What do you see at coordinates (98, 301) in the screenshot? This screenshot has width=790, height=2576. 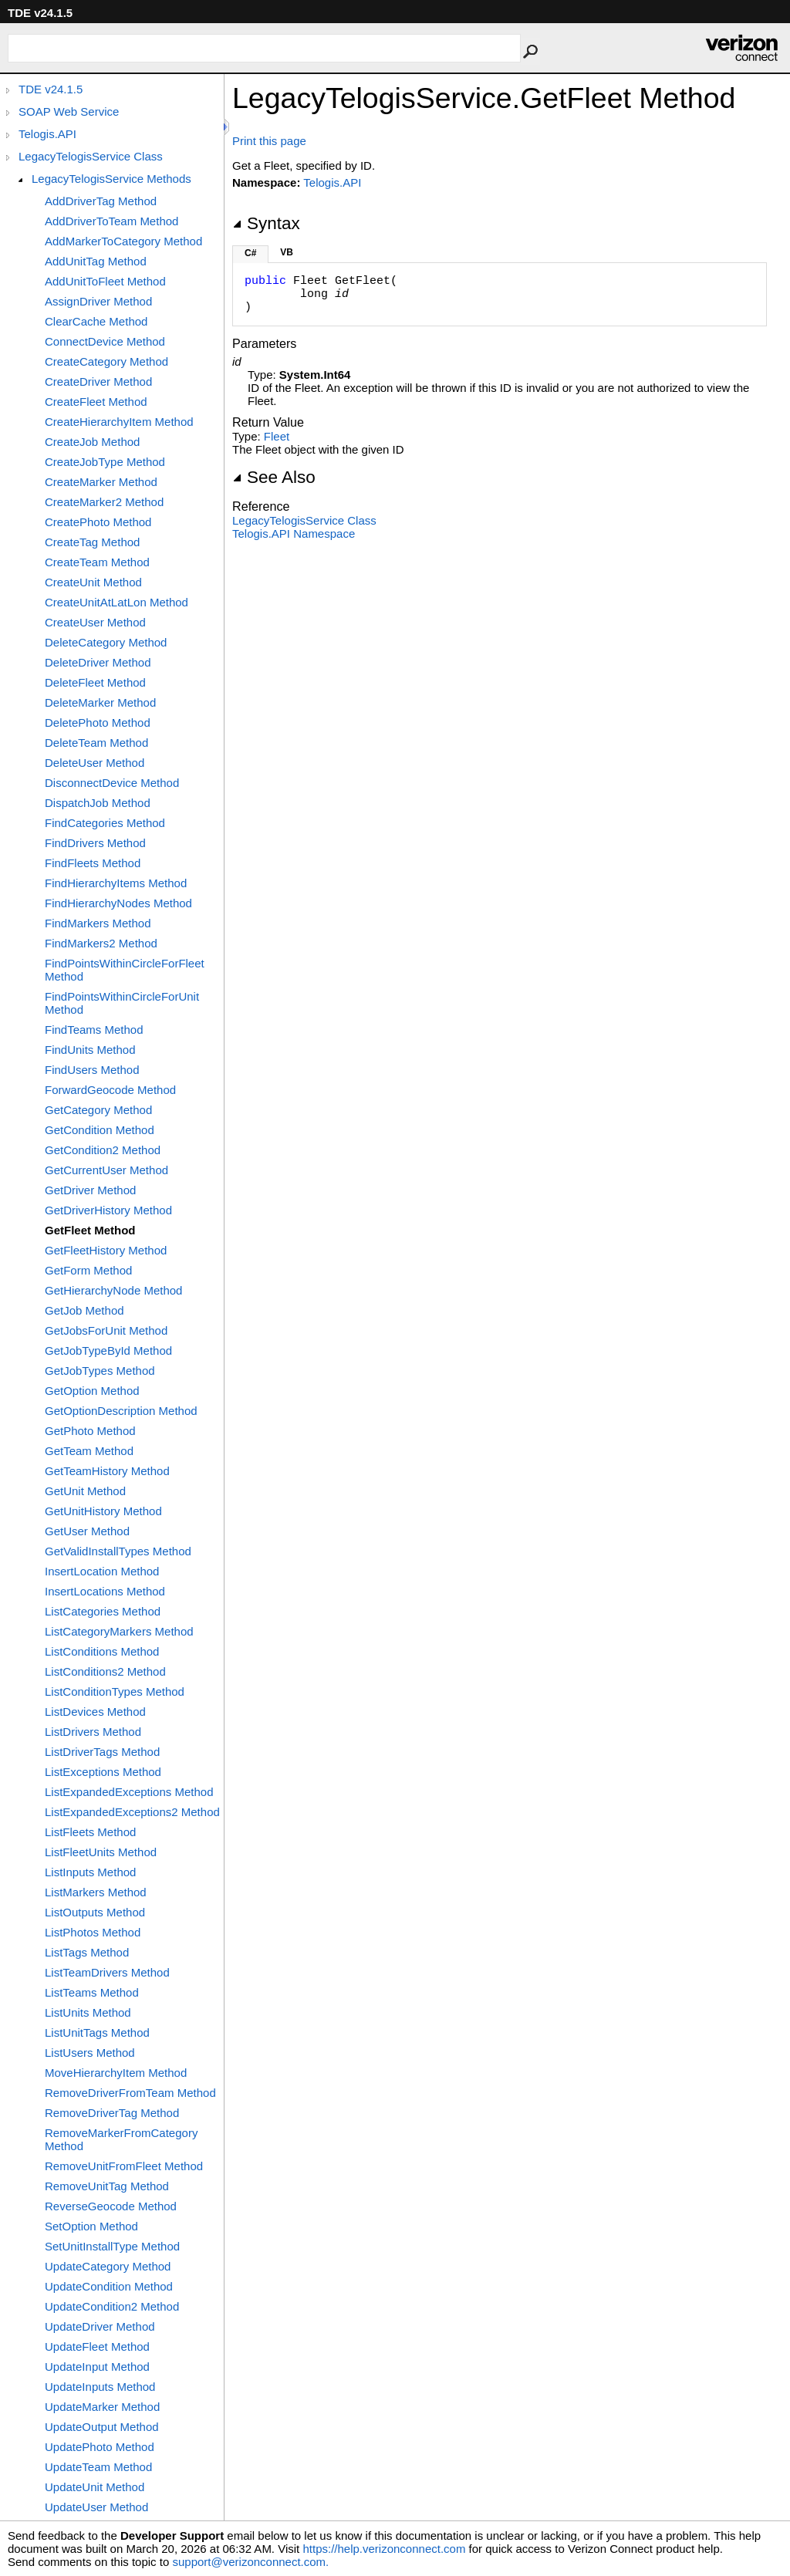 I see `AssignDriver Method` at bounding box center [98, 301].